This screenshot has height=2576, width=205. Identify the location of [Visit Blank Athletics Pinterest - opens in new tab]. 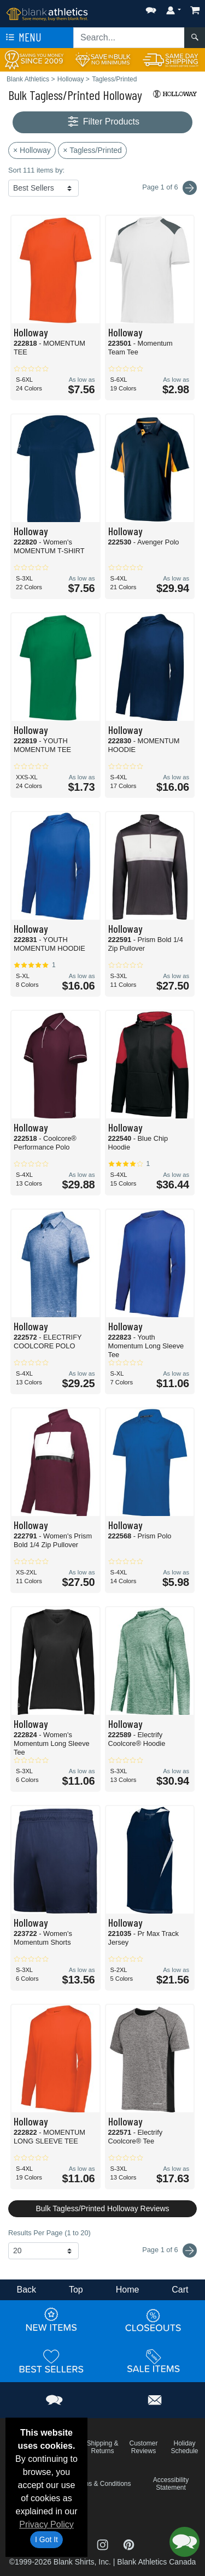
(128, 2543).